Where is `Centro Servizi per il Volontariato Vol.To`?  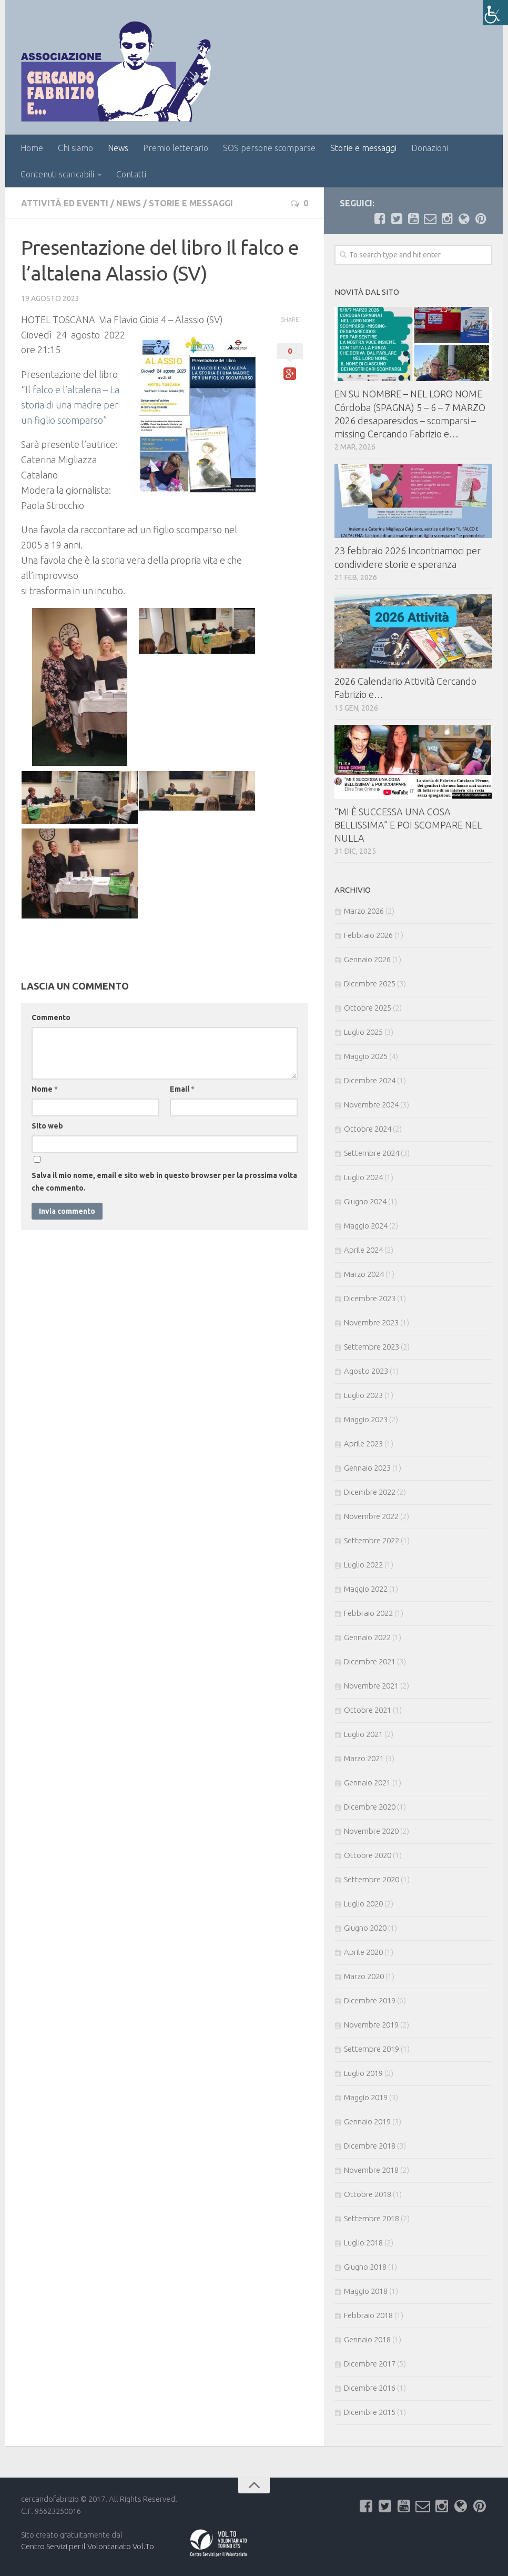
Centro Servizi per il Volontariato Vol.To is located at coordinates (87, 2546).